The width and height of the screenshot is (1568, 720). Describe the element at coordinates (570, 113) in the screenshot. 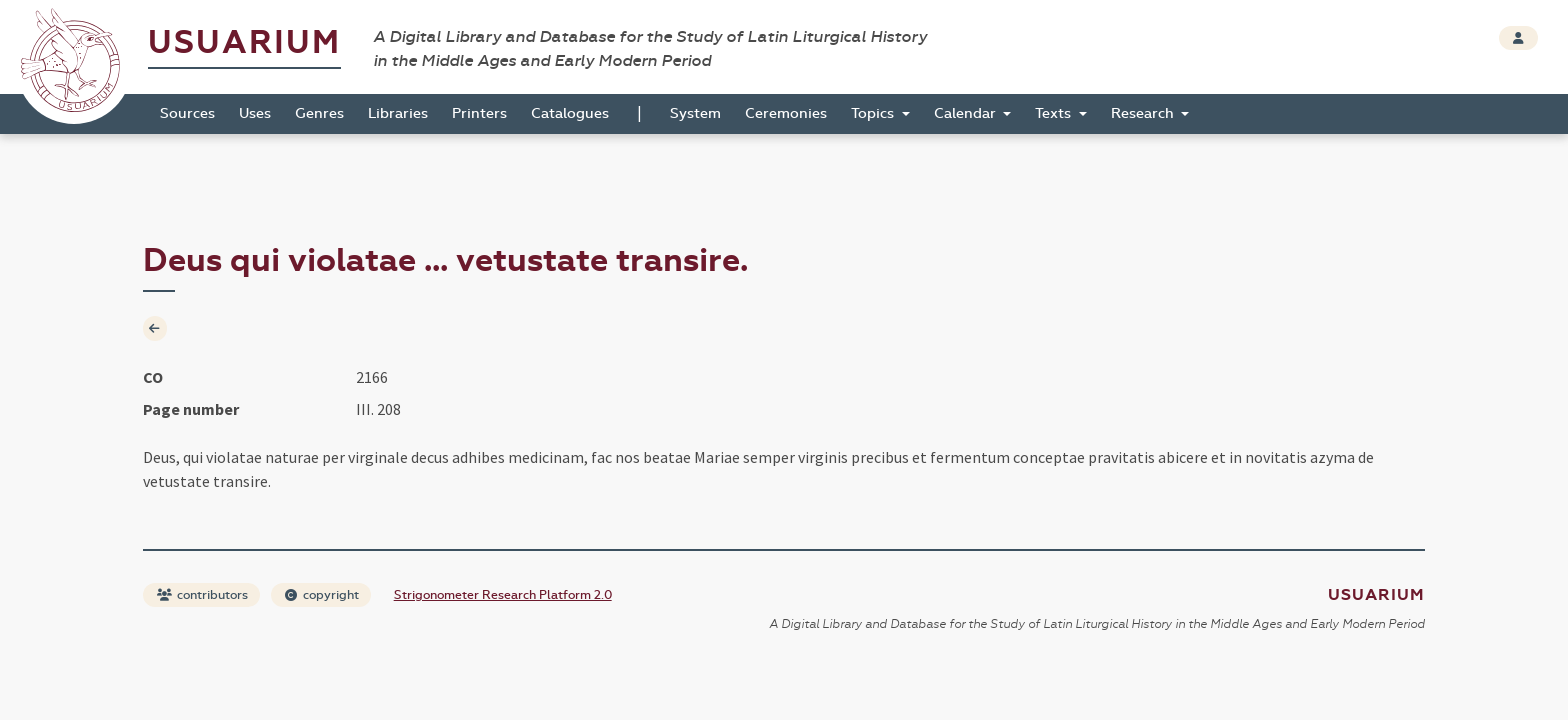

I see `Catalogues` at that location.